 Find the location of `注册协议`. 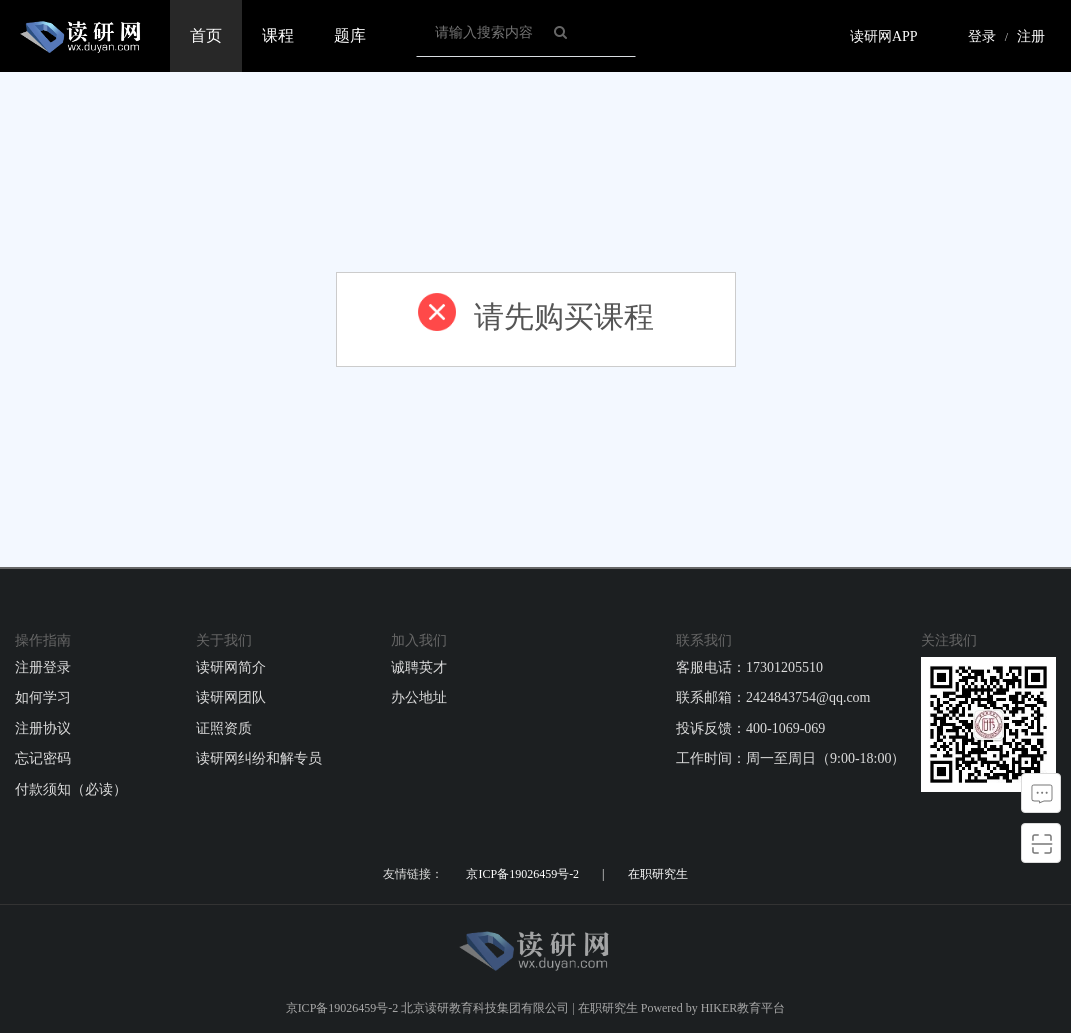

注册协议 is located at coordinates (43, 728).